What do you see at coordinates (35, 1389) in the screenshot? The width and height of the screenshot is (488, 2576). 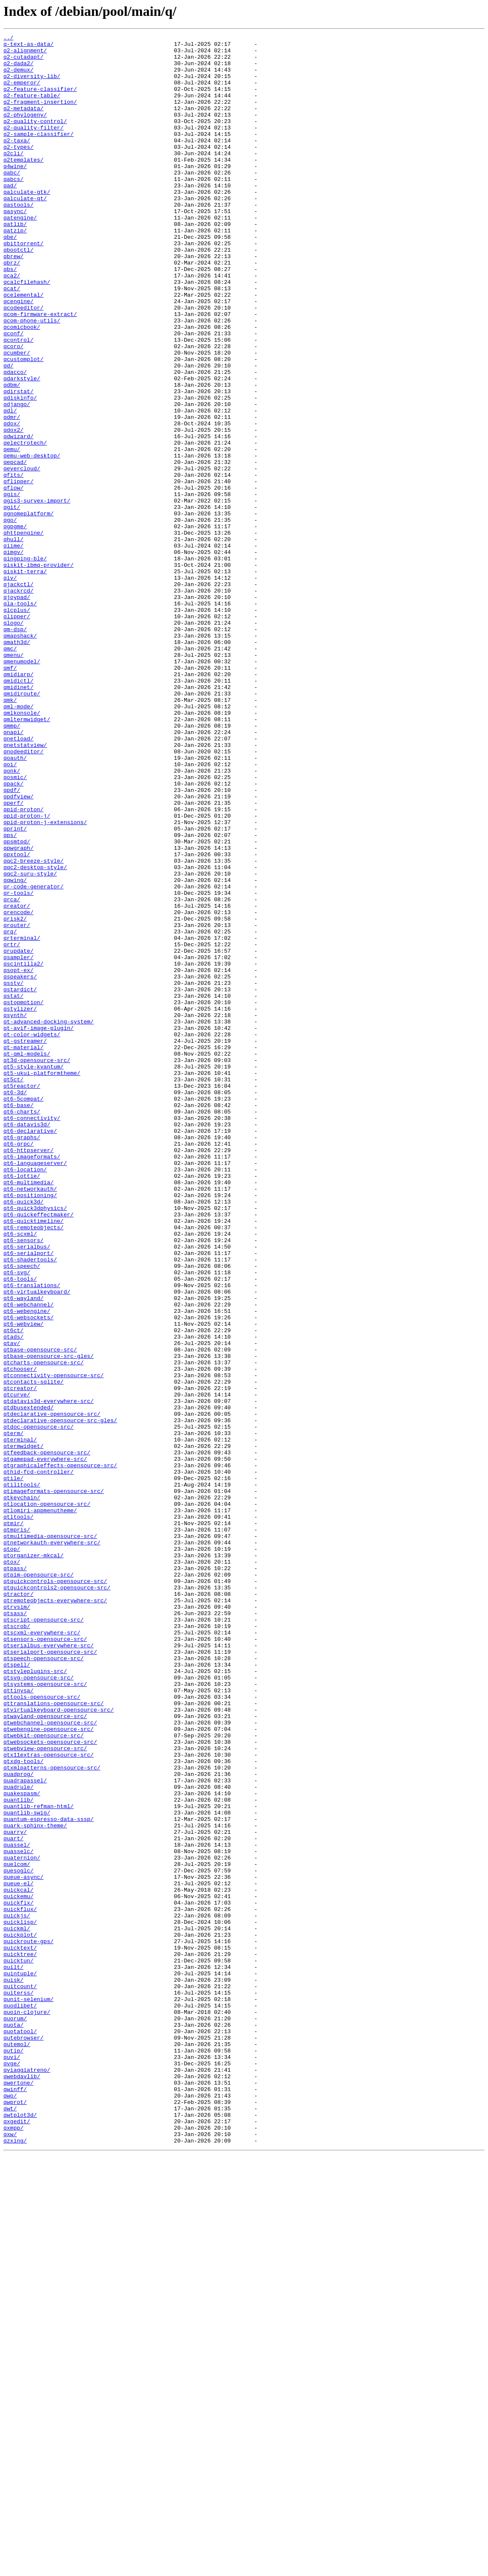 I see `qt6-languageserver/` at bounding box center [35, 1389].